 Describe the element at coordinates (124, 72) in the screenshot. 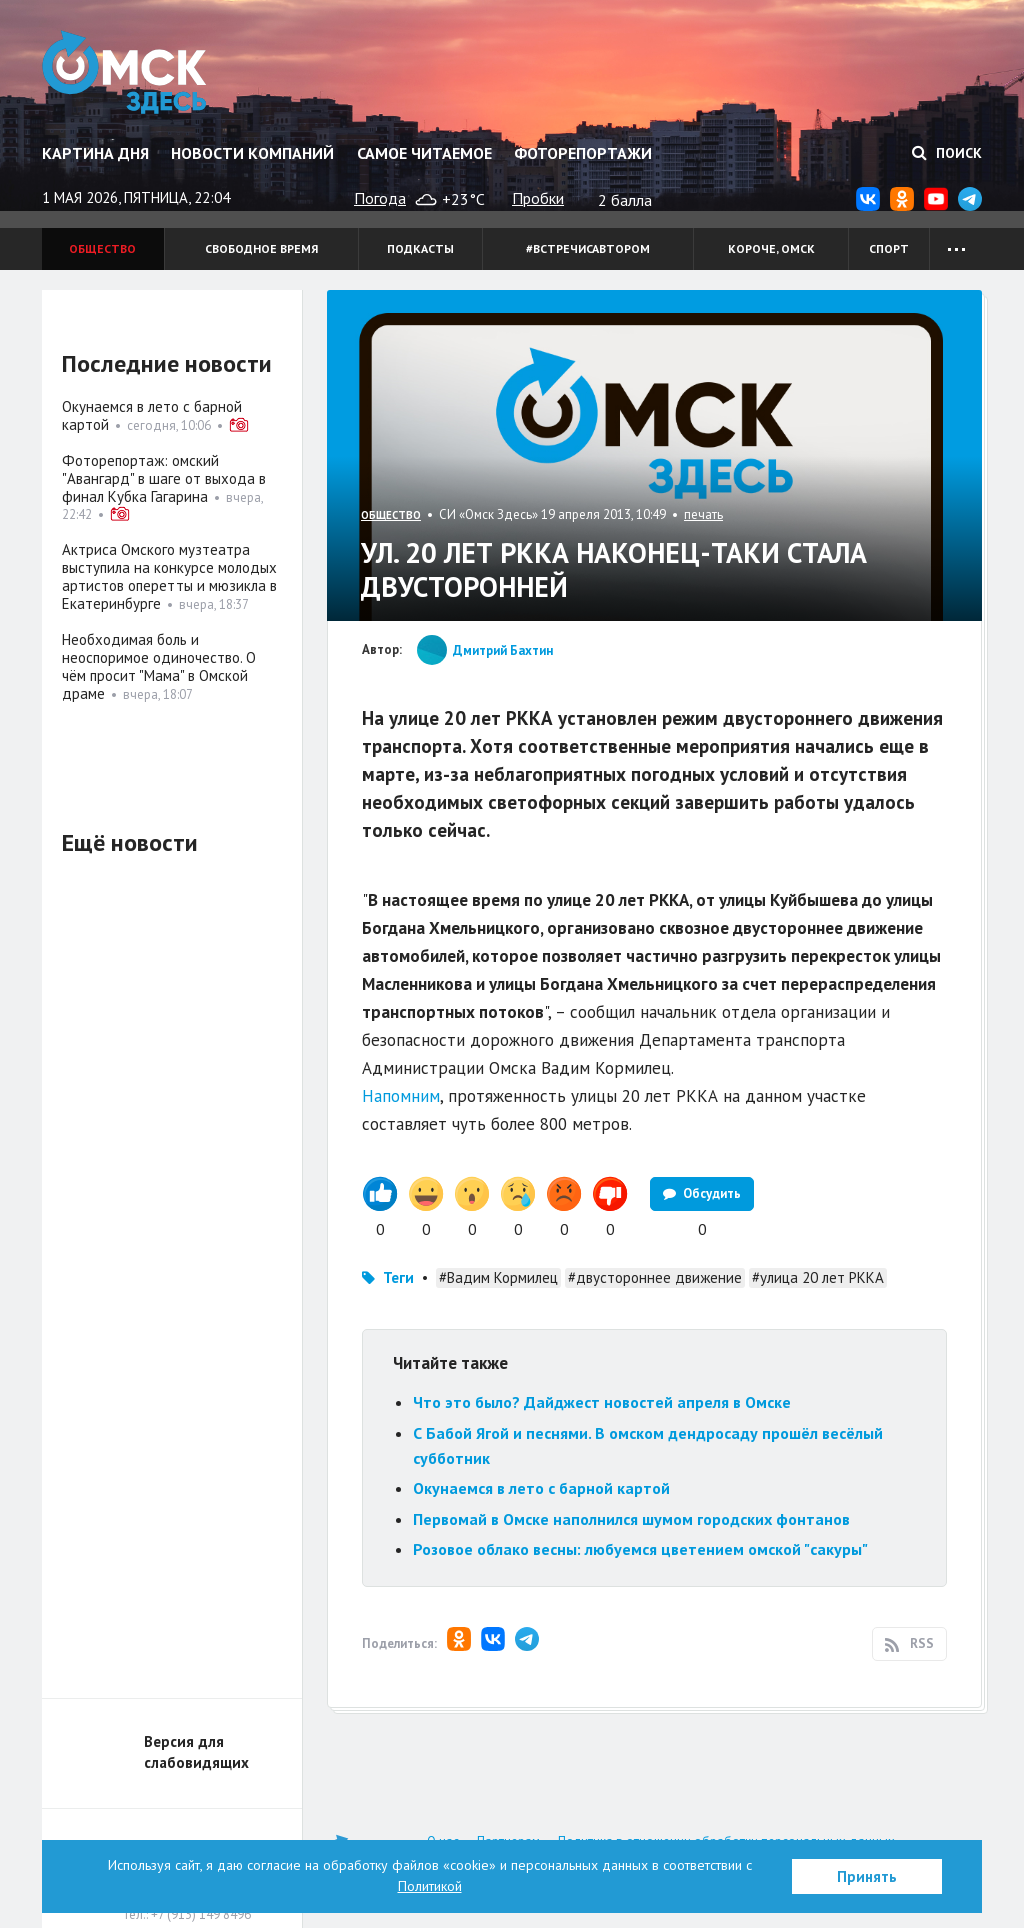

I see `Омск Здесь` at that location.